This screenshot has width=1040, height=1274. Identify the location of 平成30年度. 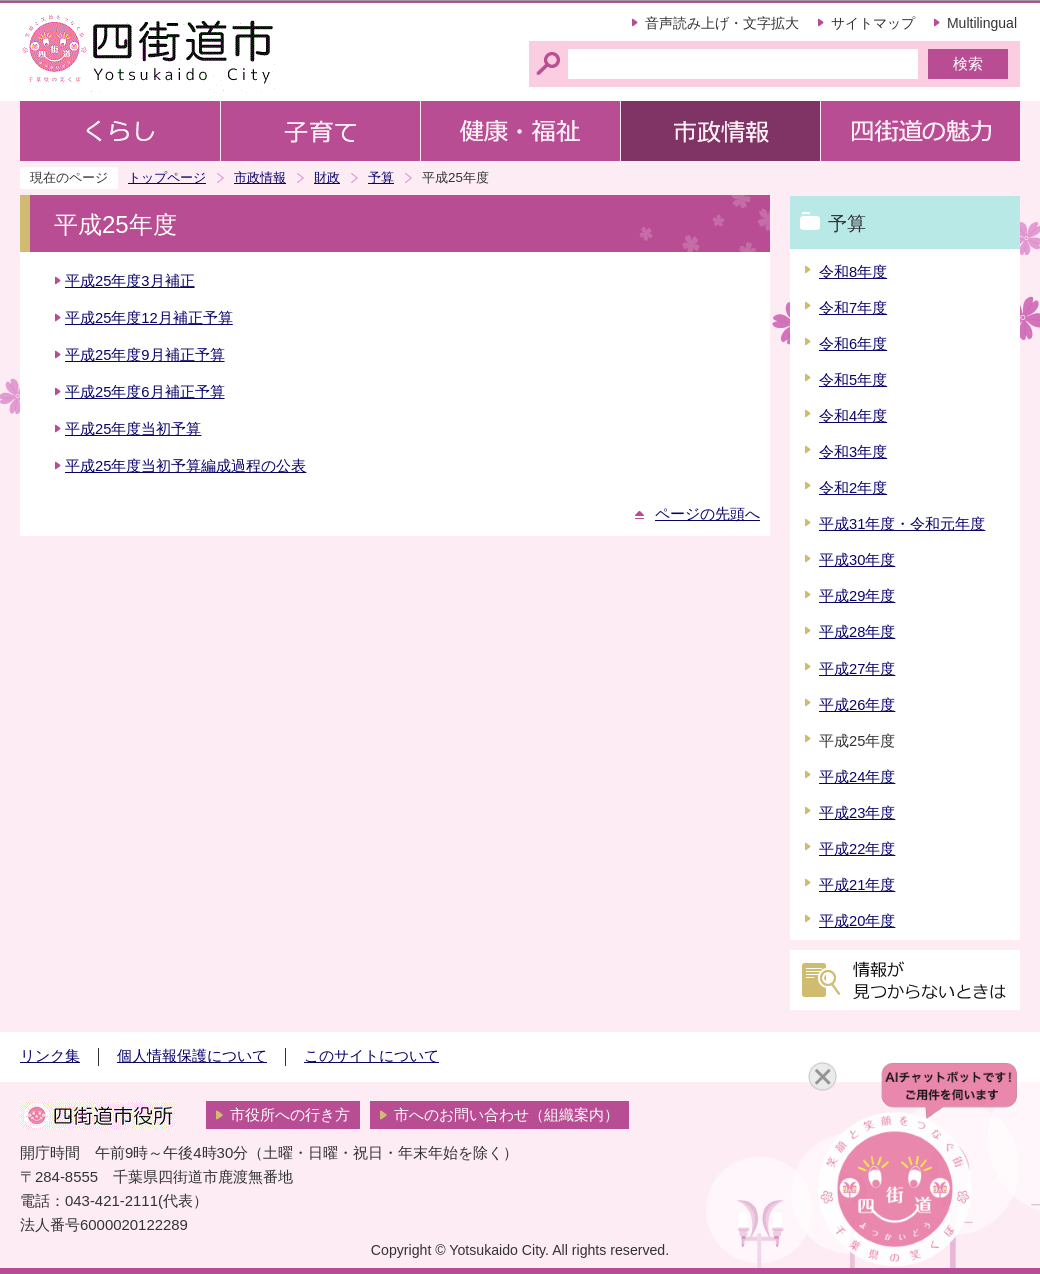
(857, 560).